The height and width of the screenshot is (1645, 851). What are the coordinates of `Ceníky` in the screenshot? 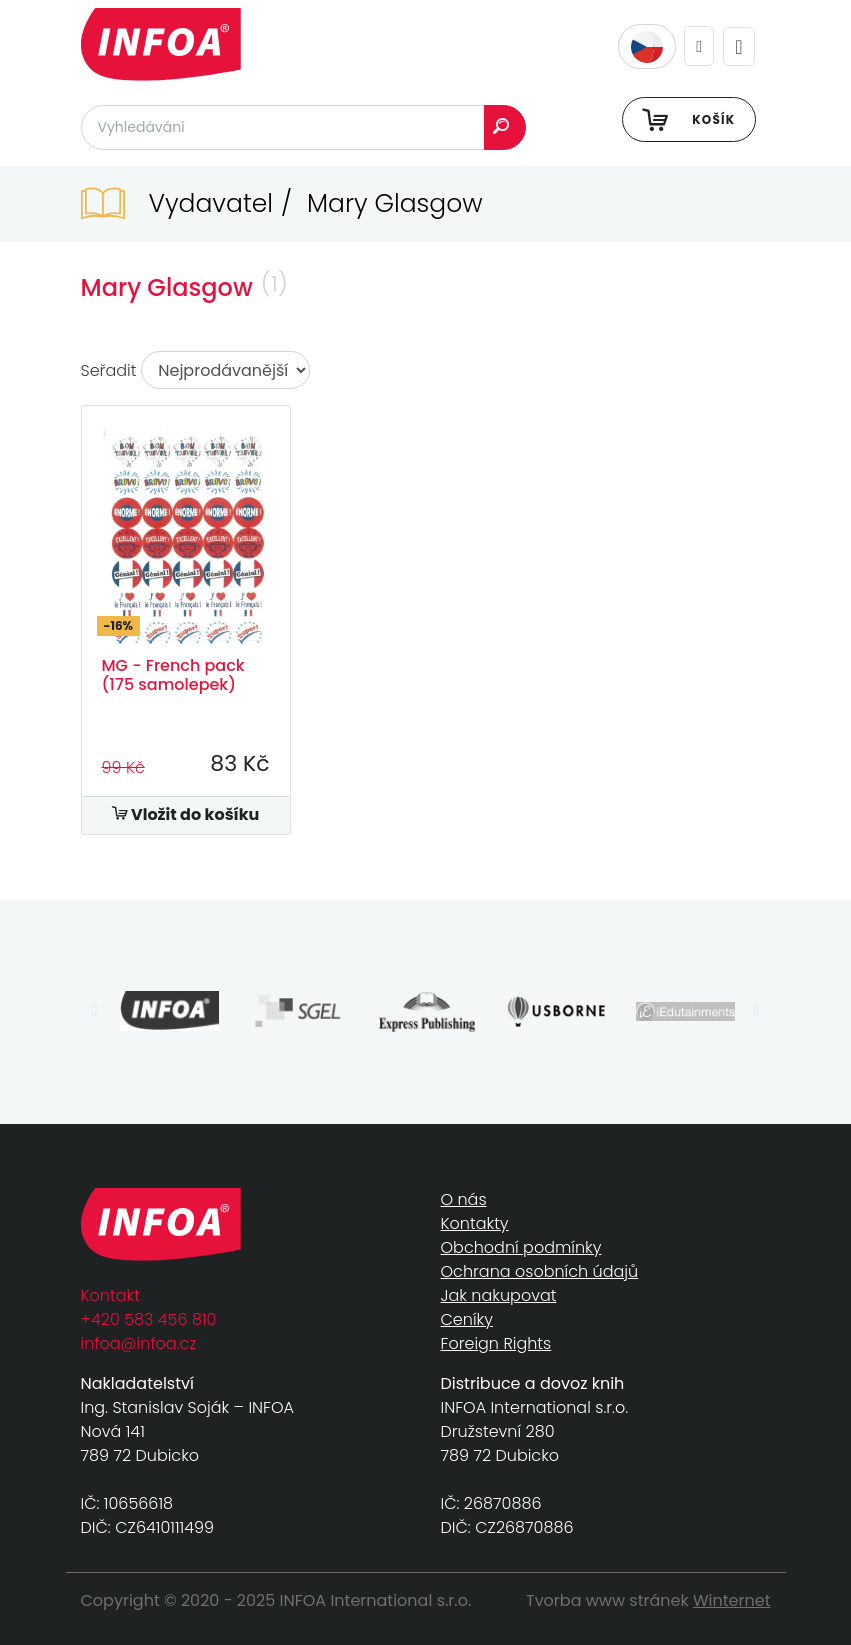 It's located at (467, 1319).